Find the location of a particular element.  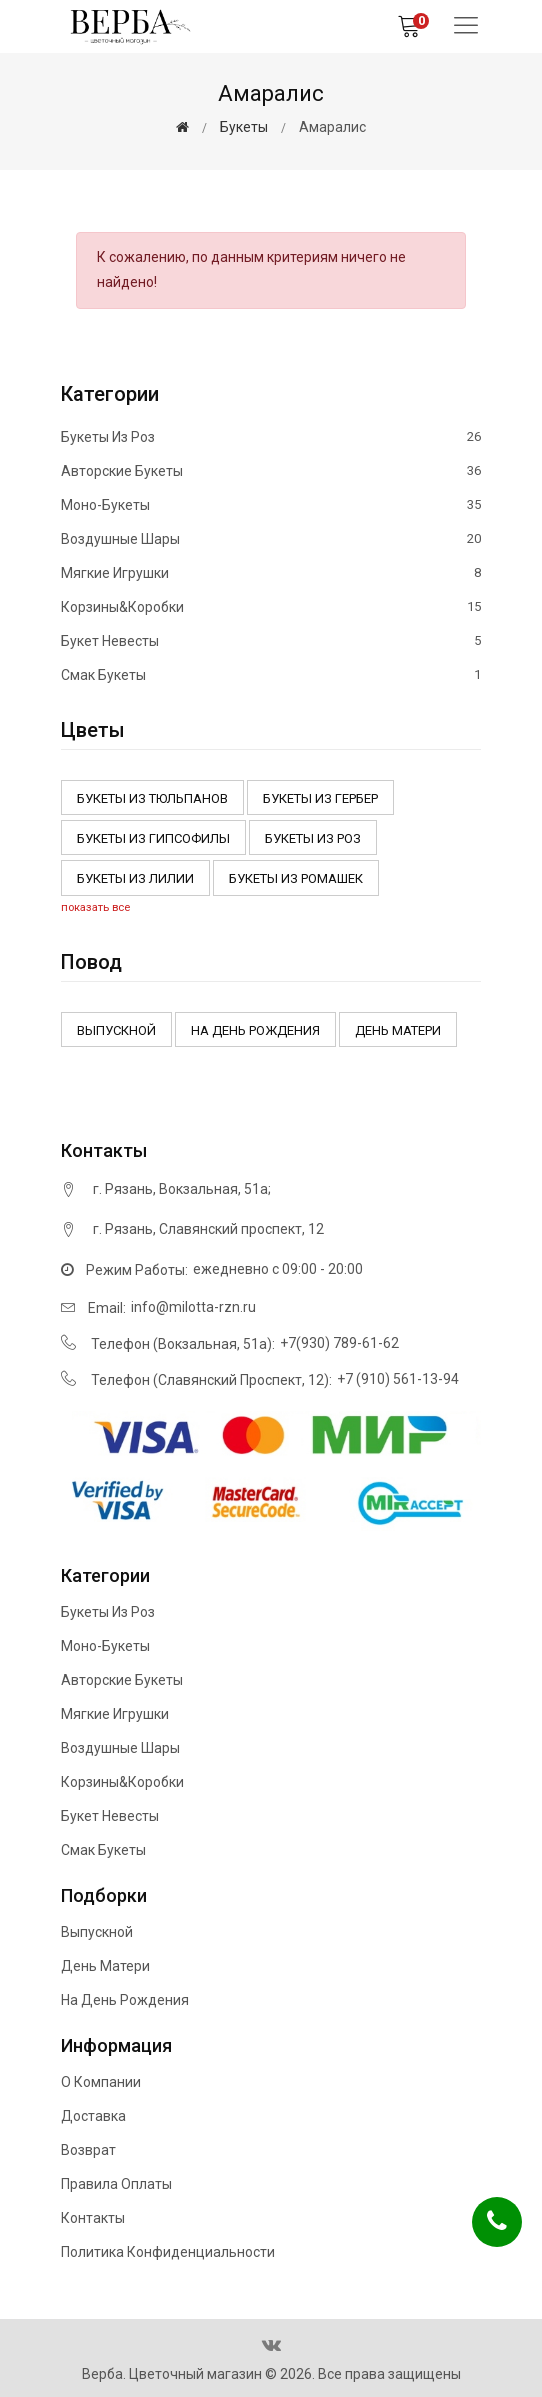

Букеты is located at coordinates (244, 127).